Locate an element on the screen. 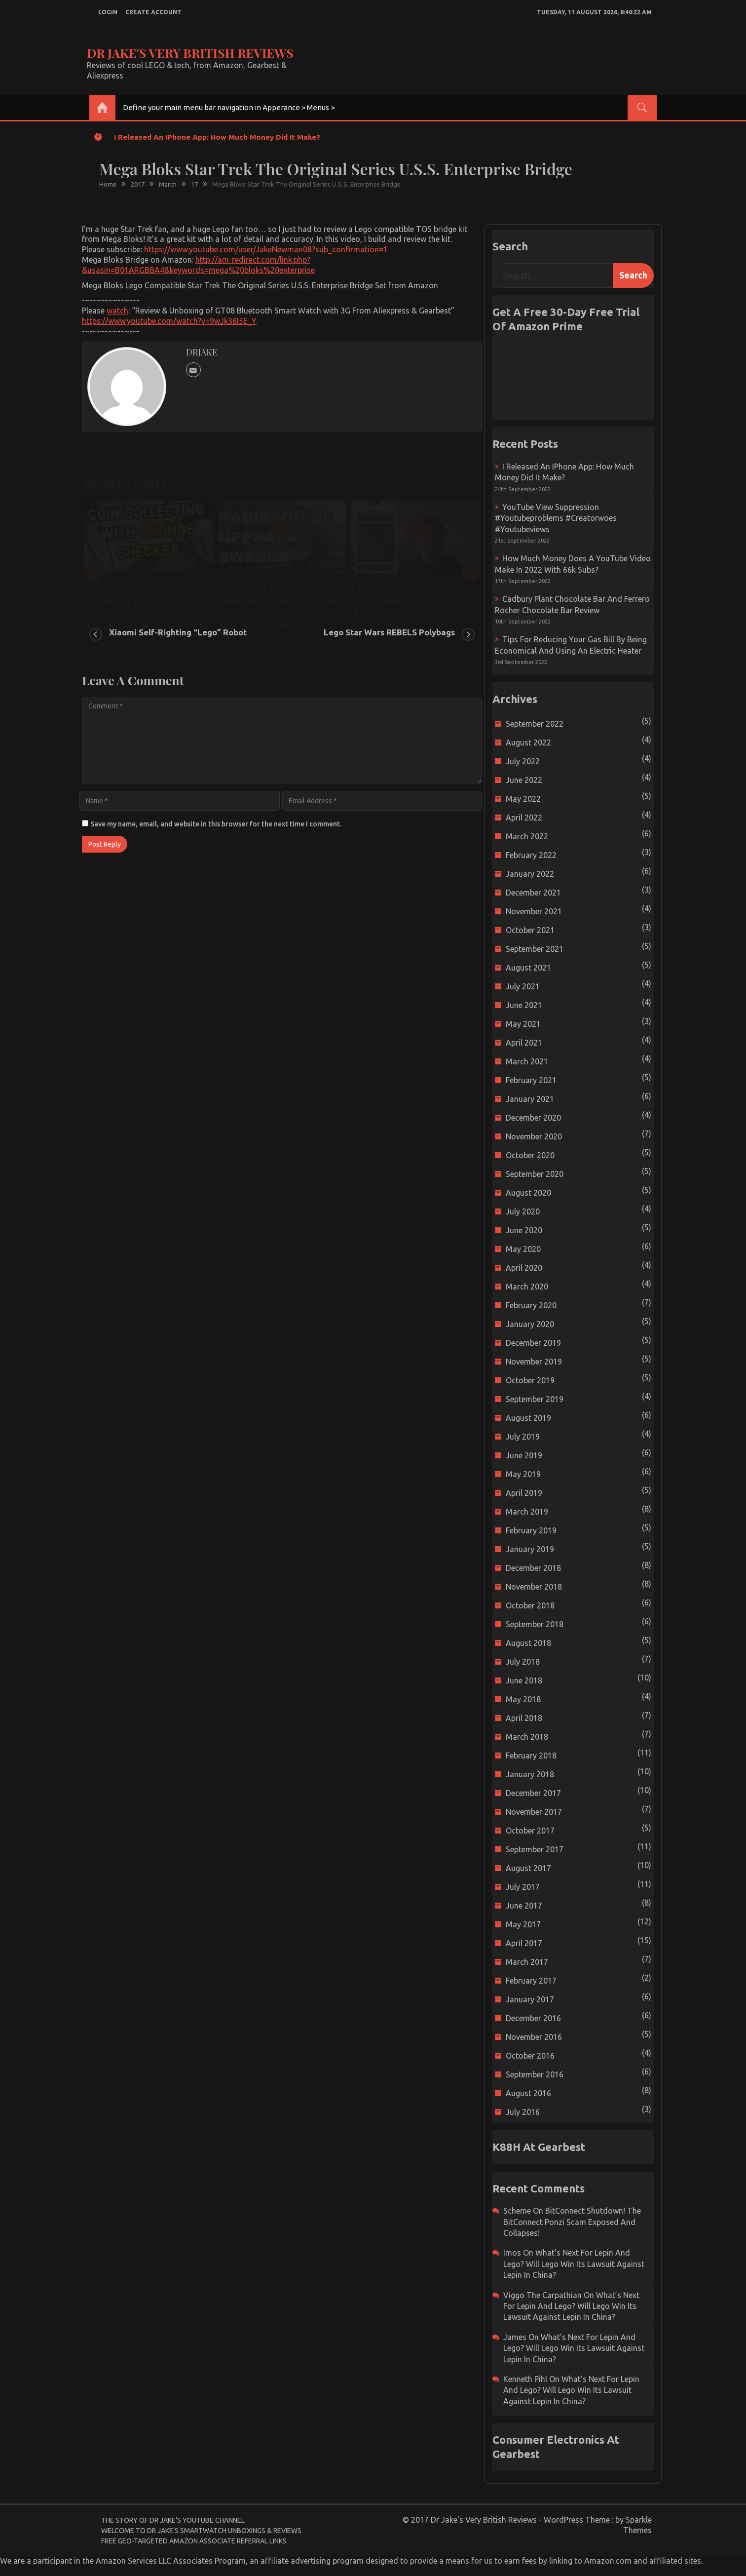 The width and height of the screenshot is (746, 2576). November 2020 is located at coordinates (534, 1136).